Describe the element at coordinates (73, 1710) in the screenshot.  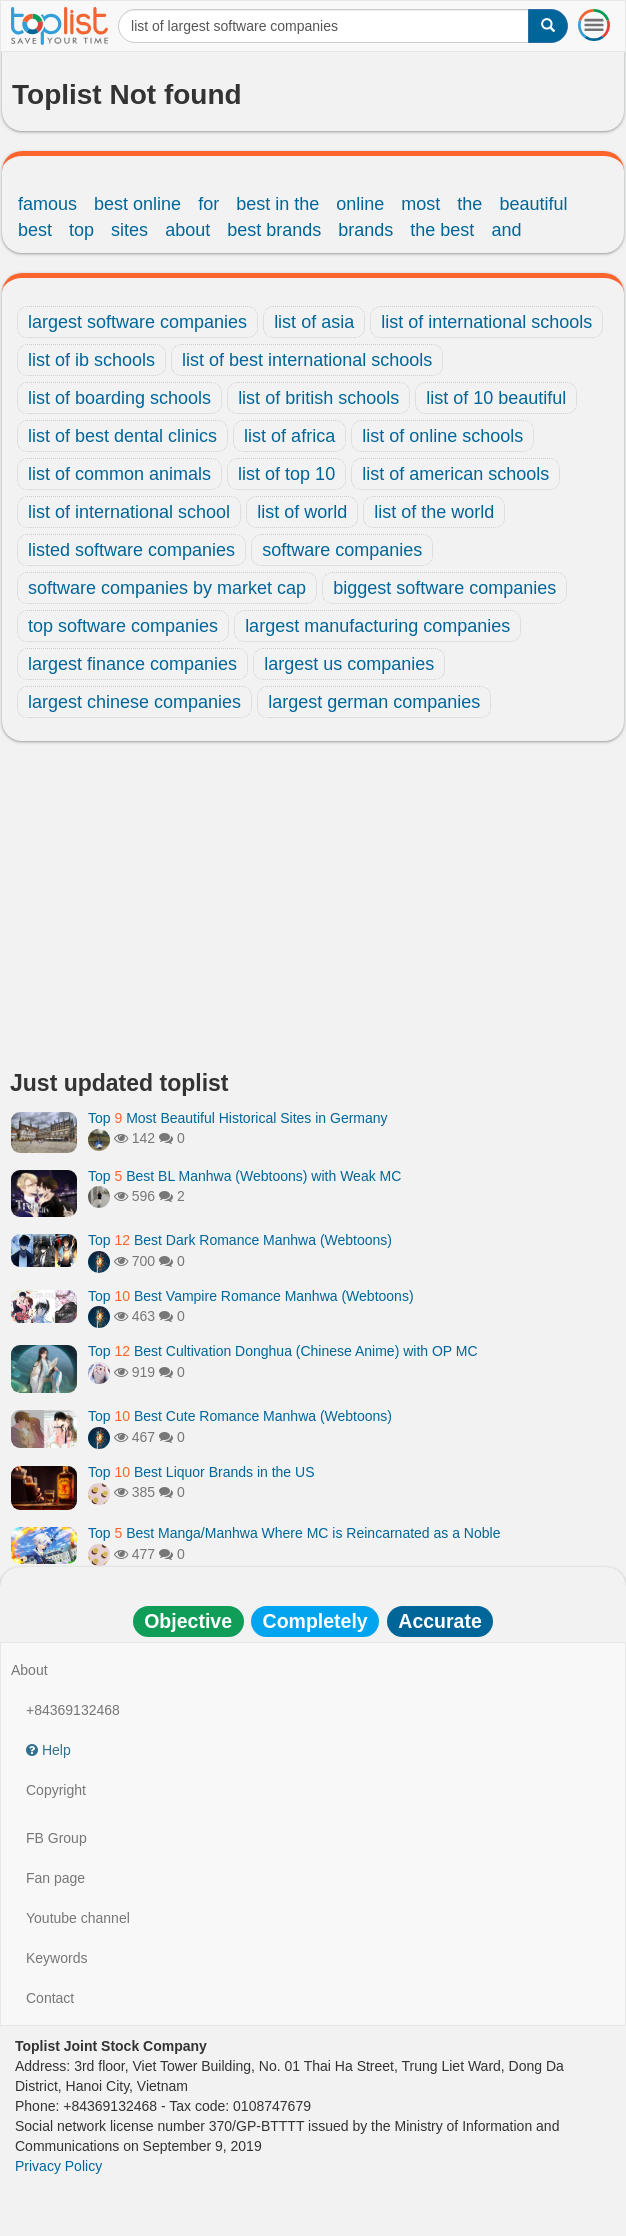
I see `+84369132468` at that location.